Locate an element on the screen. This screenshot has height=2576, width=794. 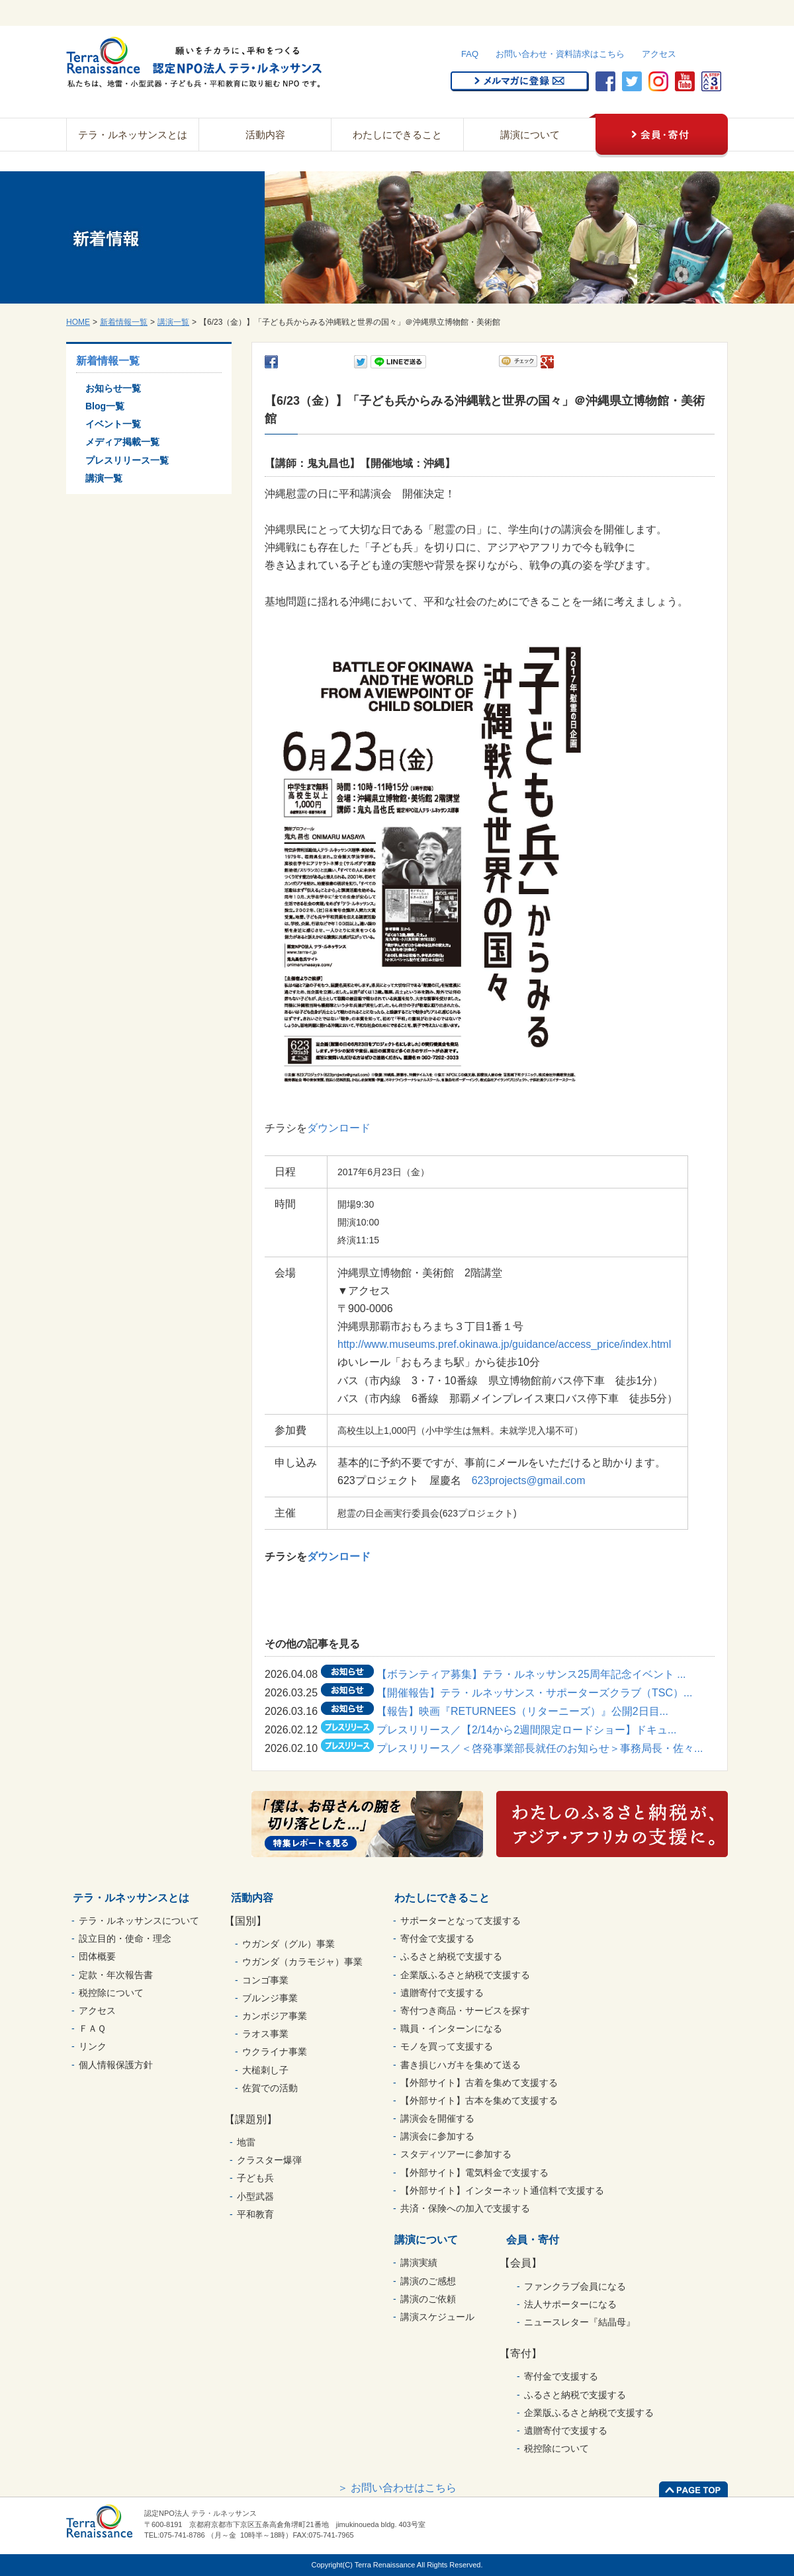
税控除について is located at coordinates (111, 1992).